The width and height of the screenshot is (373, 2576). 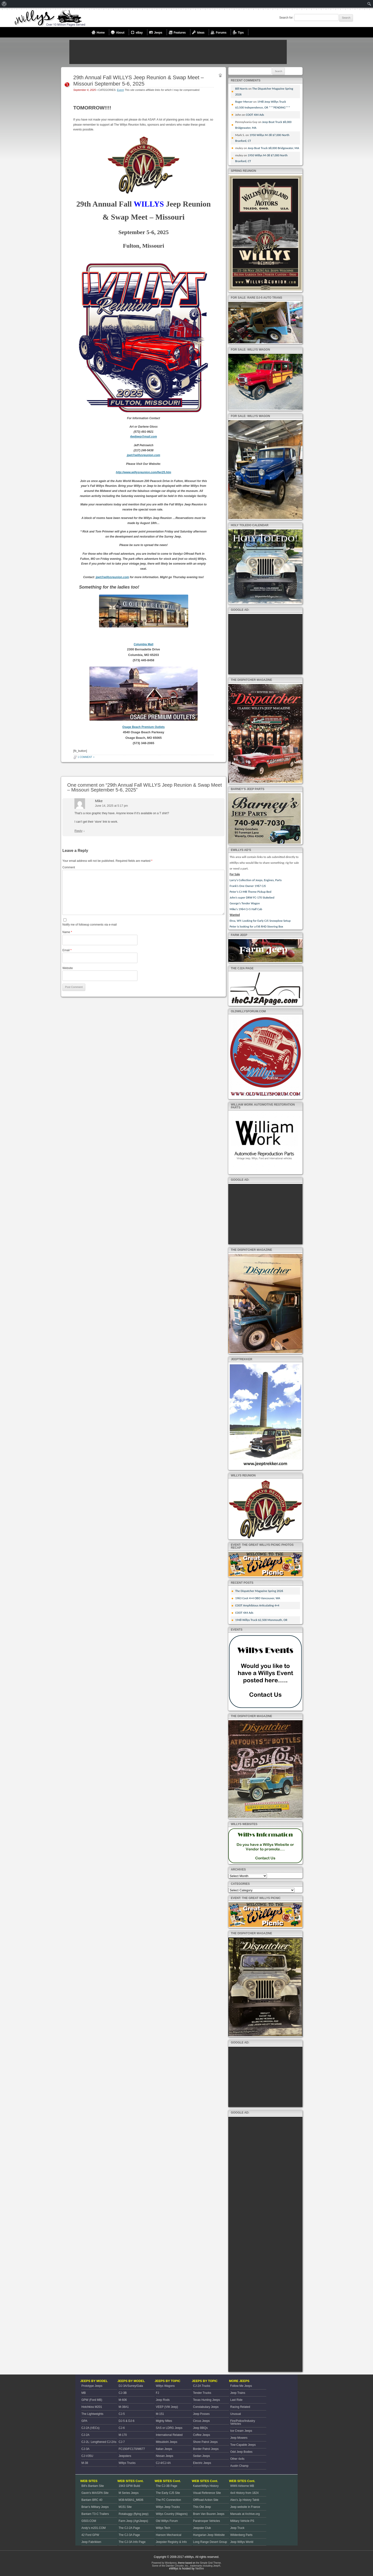 I want to click on The CJ-3A Info Page, so click(x=132, y=2542).